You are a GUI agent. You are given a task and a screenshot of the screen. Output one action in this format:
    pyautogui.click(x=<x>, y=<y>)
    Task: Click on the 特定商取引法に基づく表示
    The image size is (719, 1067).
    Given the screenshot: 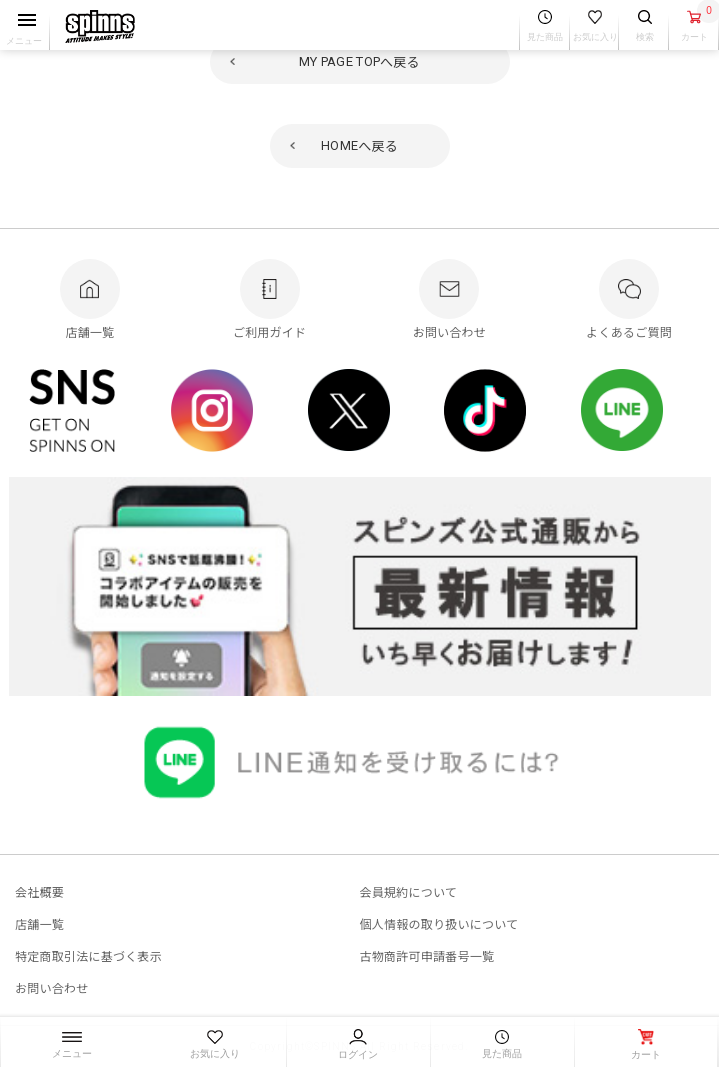 What is the action you would take?
    pyautogui.click(x=88, y=955)
    